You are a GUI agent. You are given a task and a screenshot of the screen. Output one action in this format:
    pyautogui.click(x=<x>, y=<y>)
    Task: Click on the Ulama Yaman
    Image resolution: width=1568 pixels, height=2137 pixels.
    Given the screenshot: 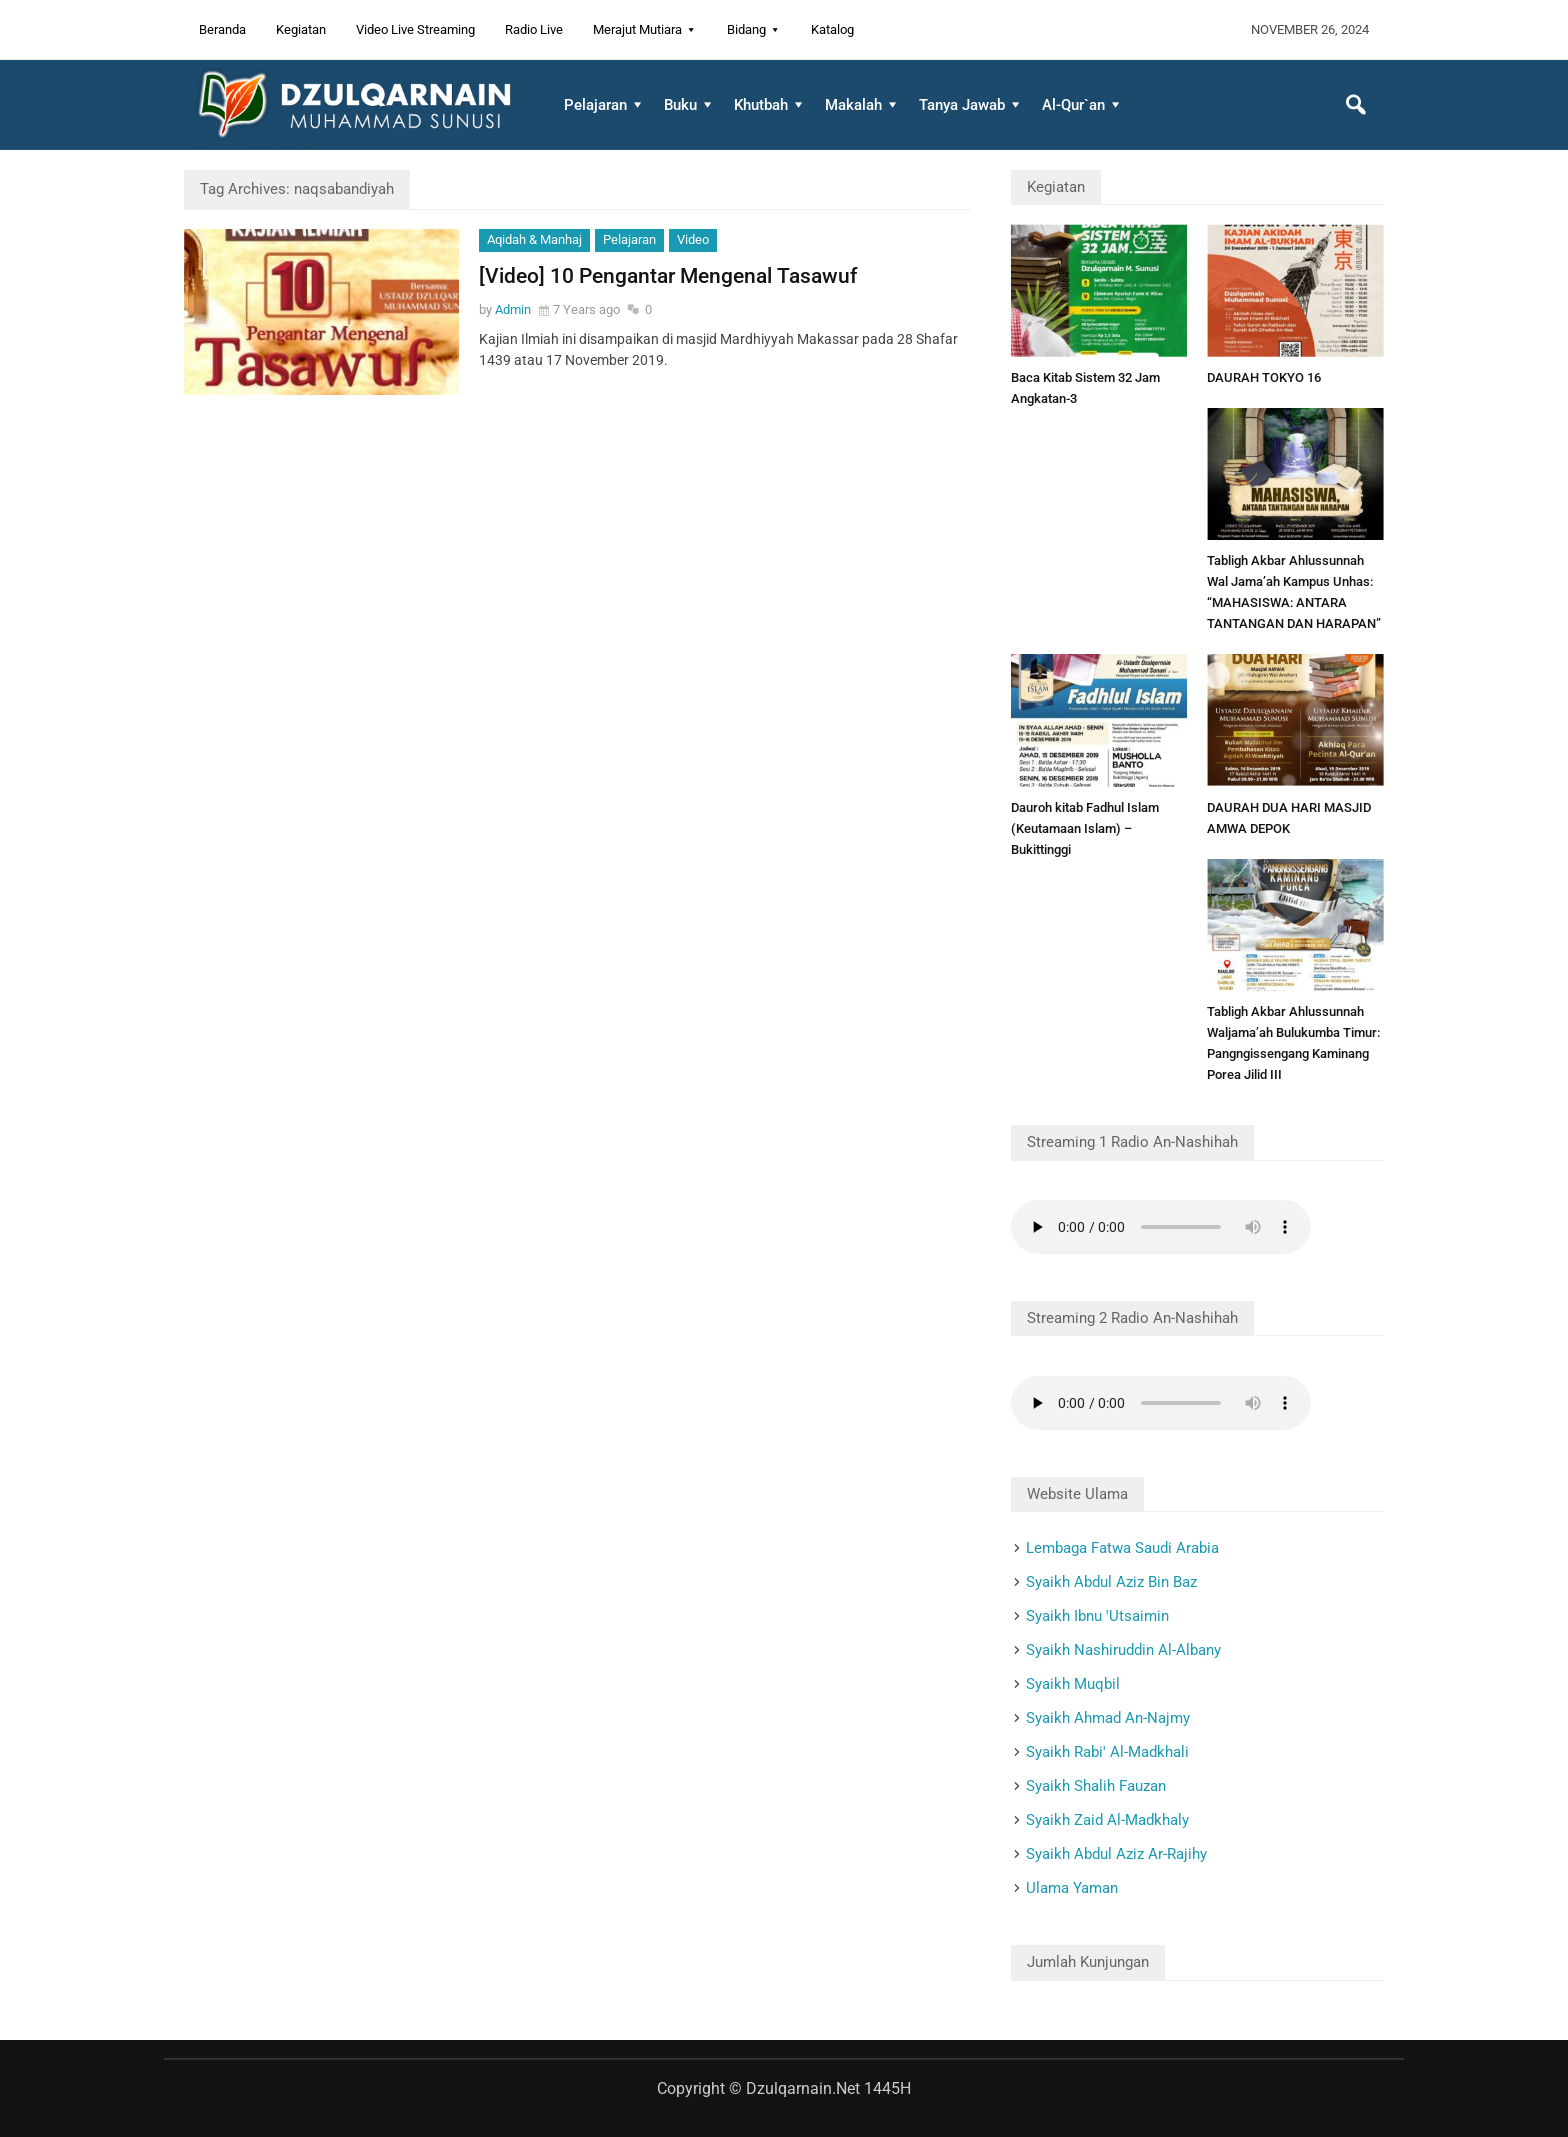 What is the action you would take?
    pyautogui.click(x=1072, y=1888)
    